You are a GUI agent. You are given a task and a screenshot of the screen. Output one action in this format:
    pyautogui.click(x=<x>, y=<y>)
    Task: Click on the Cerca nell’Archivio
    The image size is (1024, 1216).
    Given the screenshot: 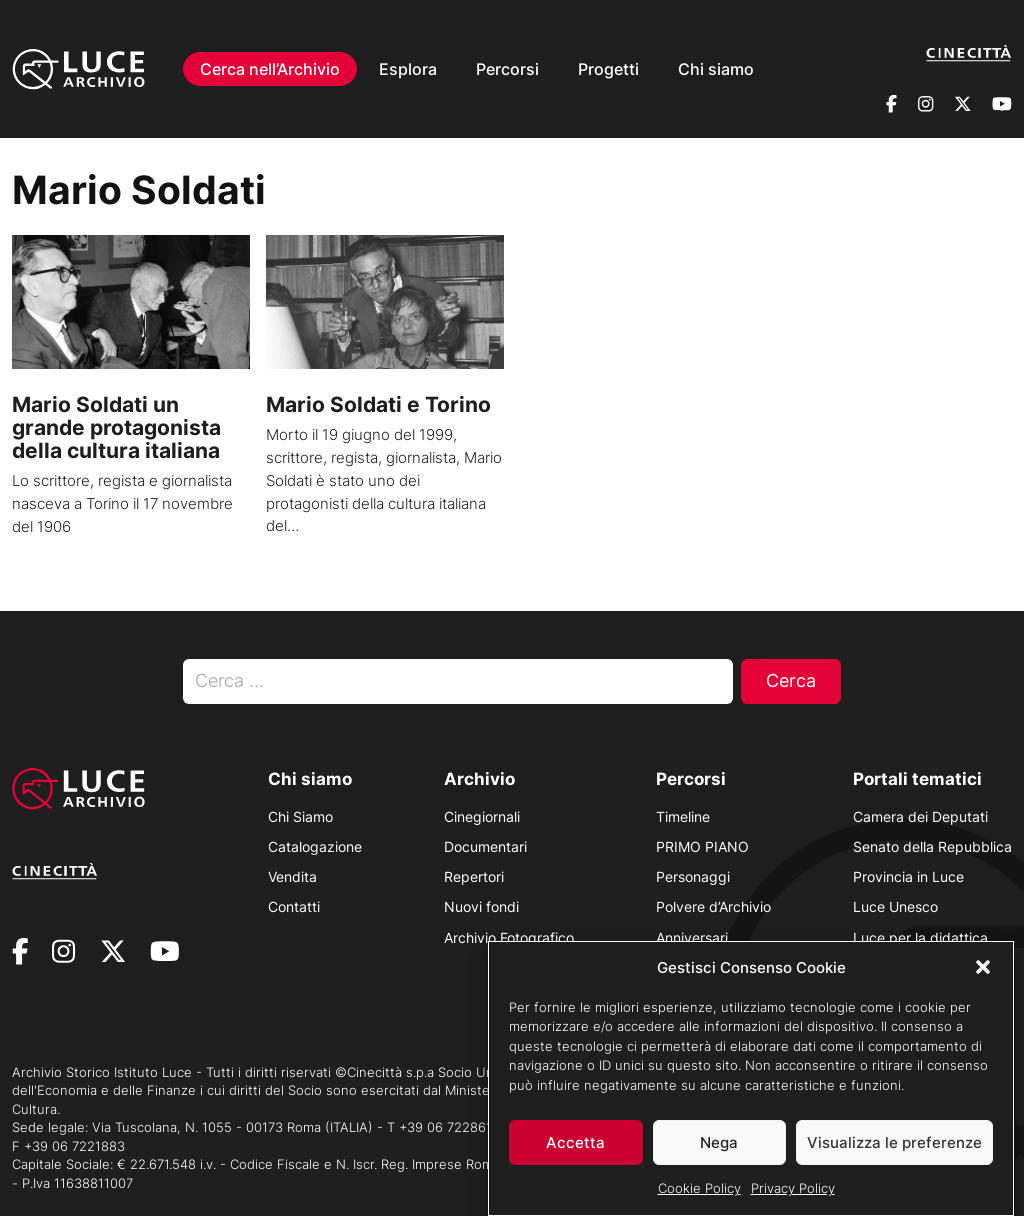 What is the action you would take?
    pyautogui.click(x=270, y=56)
    